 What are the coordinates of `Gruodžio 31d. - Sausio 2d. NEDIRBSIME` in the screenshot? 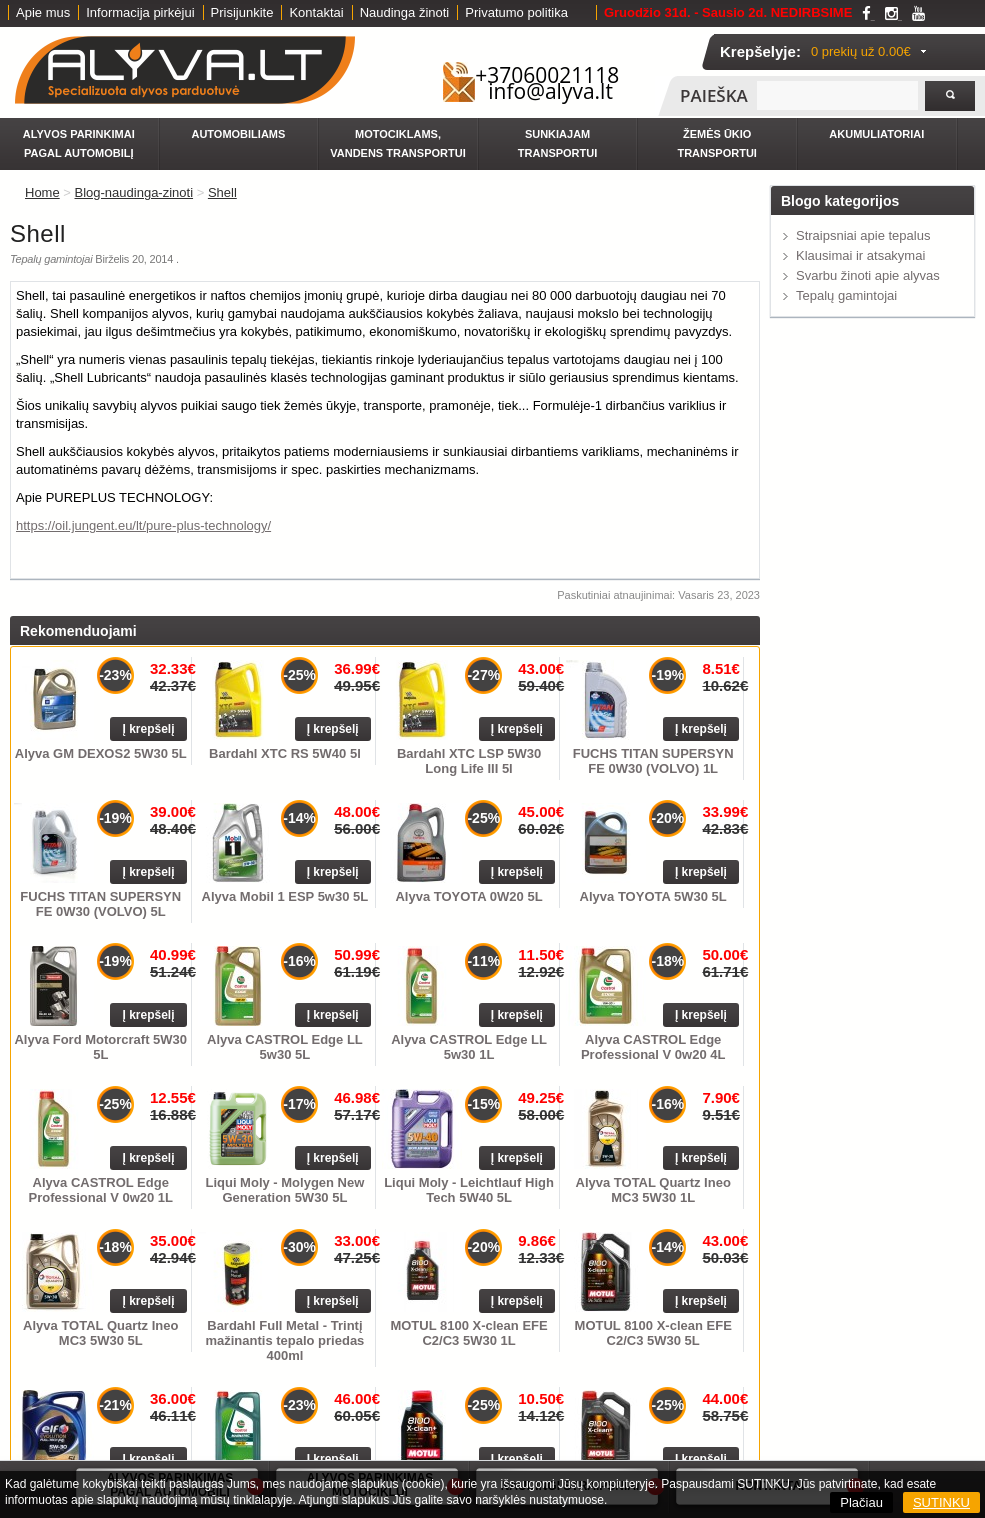 It's located at (728, 12).